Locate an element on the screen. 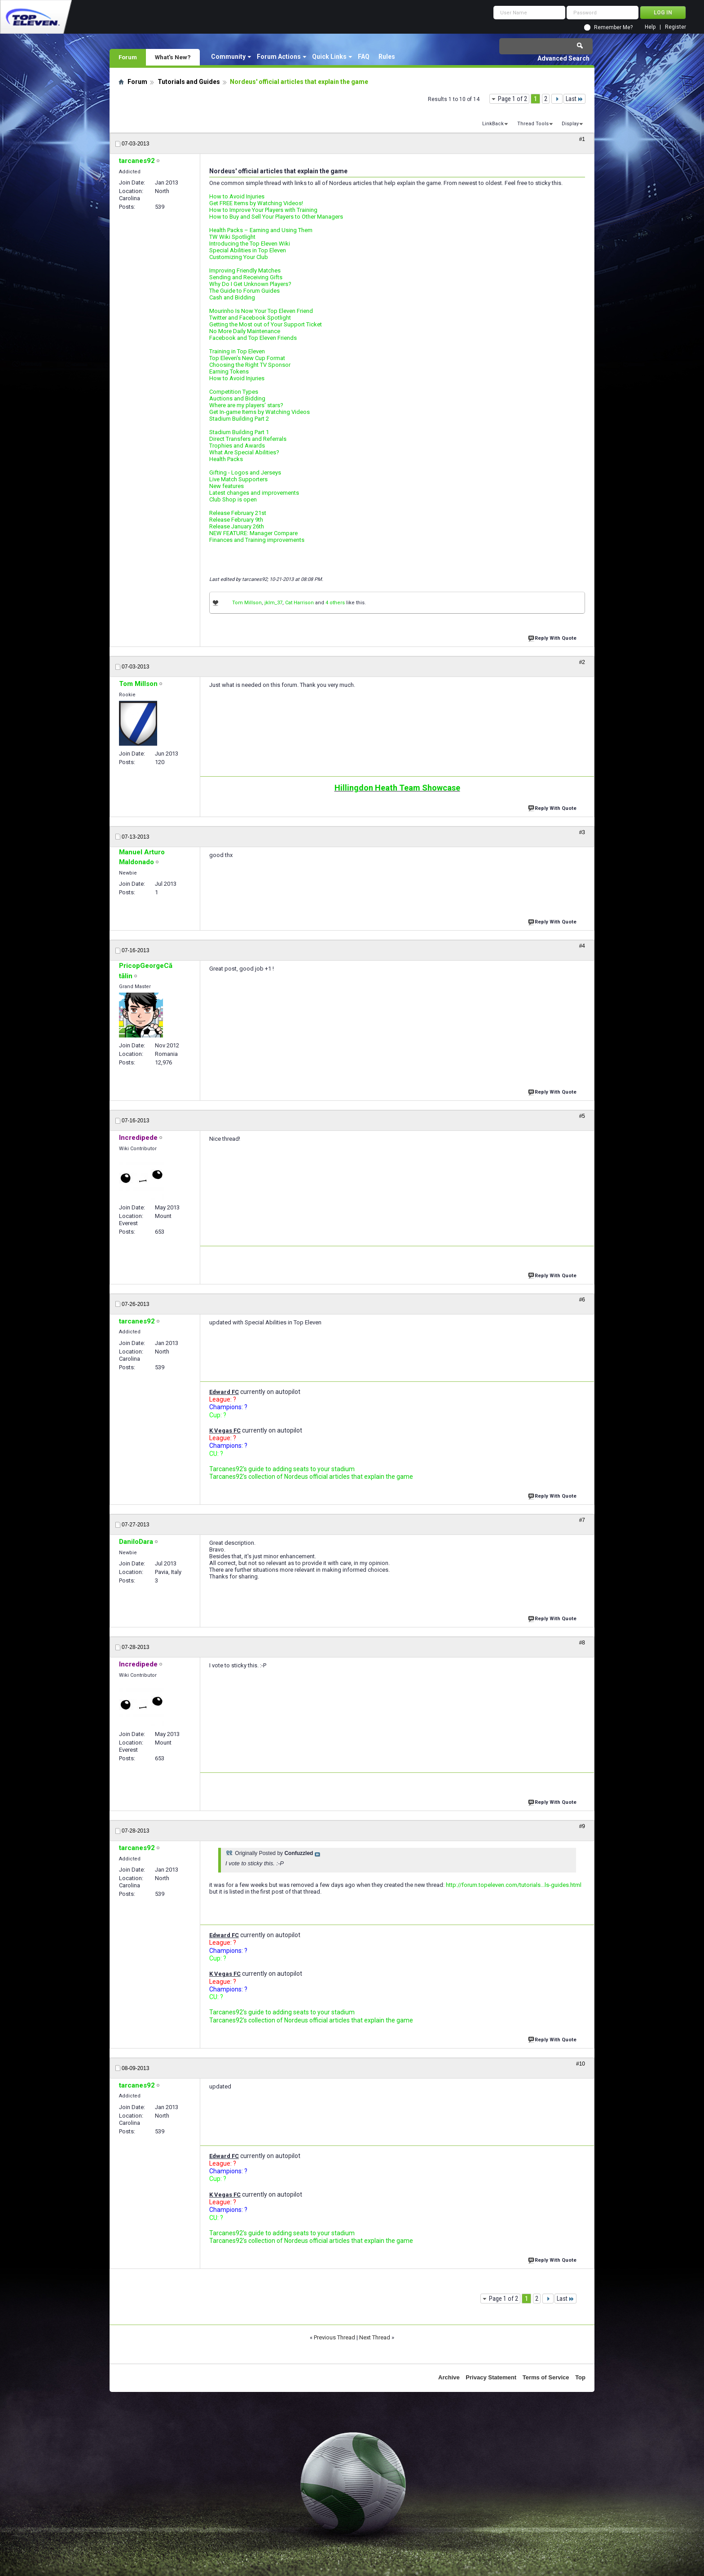 This screenshot has height=2576, width=704. Tom Millson is located at coordinates (247, 603).